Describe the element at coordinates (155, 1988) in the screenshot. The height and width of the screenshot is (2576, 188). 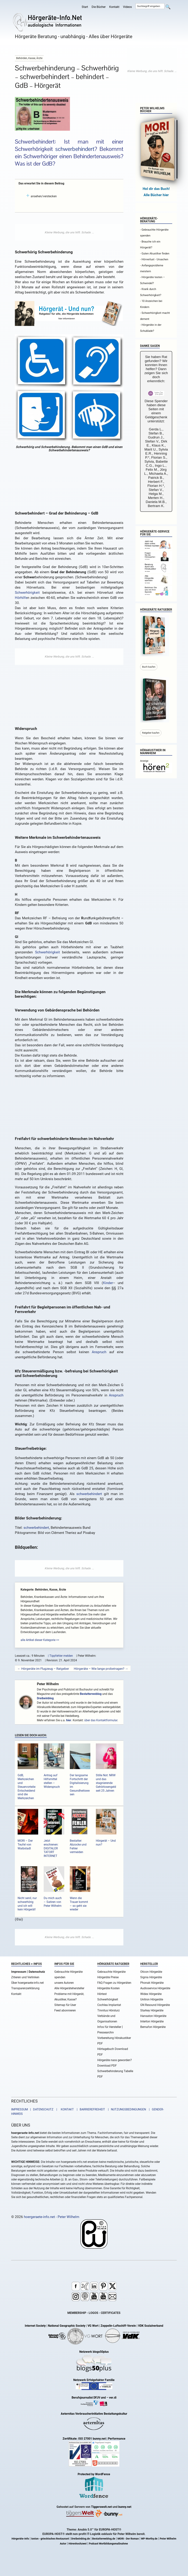
I see `Audioservice Hörgeräte` at that location.